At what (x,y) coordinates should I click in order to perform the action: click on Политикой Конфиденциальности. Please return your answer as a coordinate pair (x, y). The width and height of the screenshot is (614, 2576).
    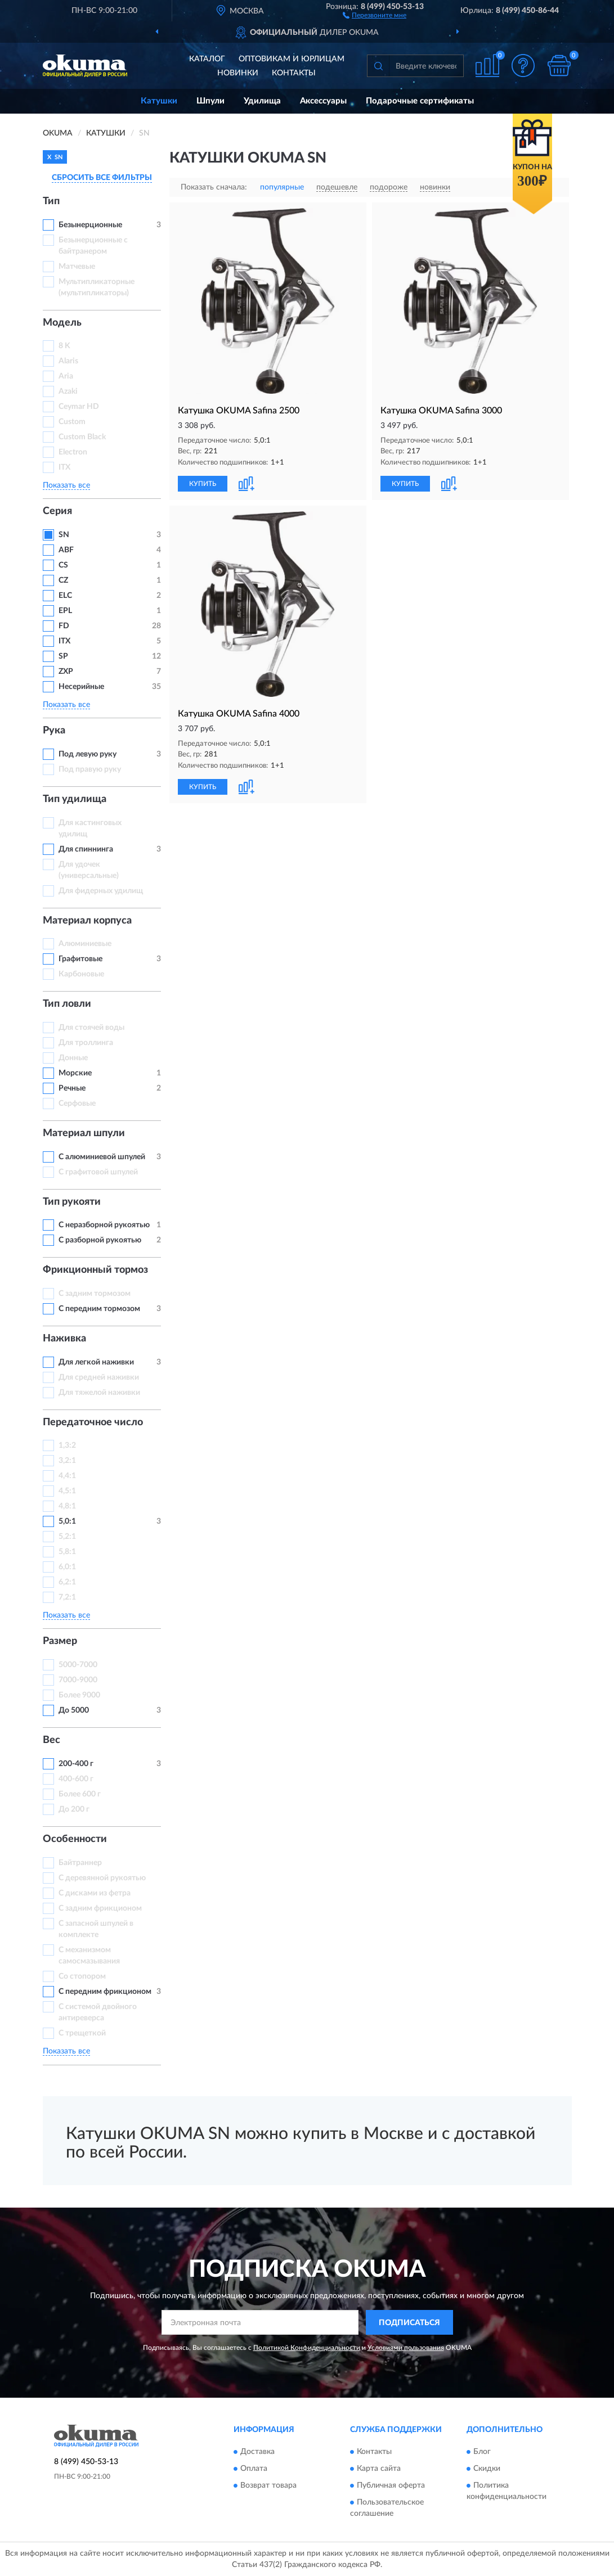
    Looking at the image, I should click on (306, 2347).